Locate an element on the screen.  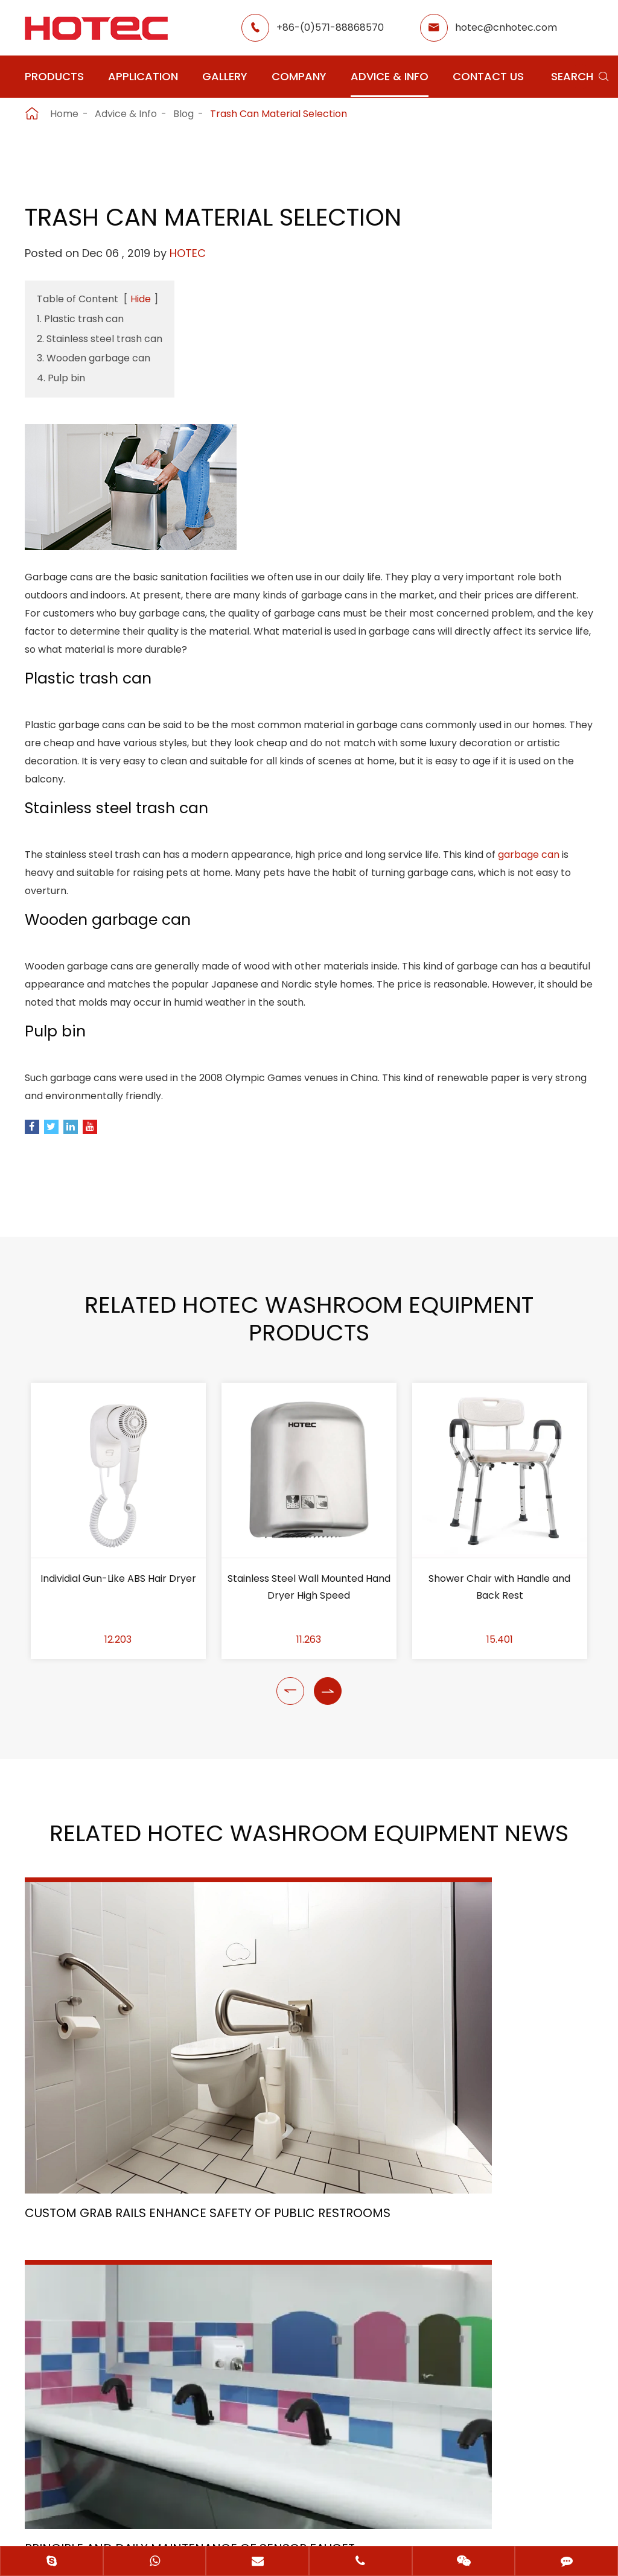
Stainless Steel Wall Mounted Hand Dryer High Speed is located at coordinates (309, 1608).